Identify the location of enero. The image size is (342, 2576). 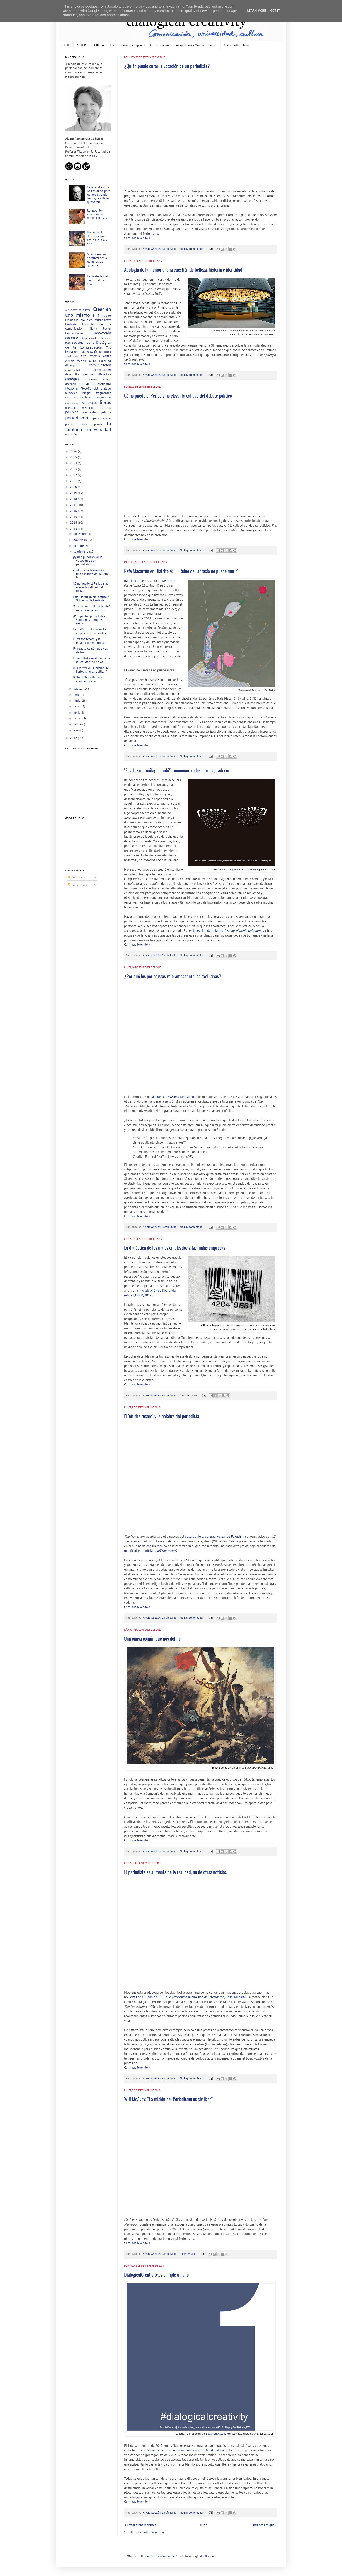
(78, 730).